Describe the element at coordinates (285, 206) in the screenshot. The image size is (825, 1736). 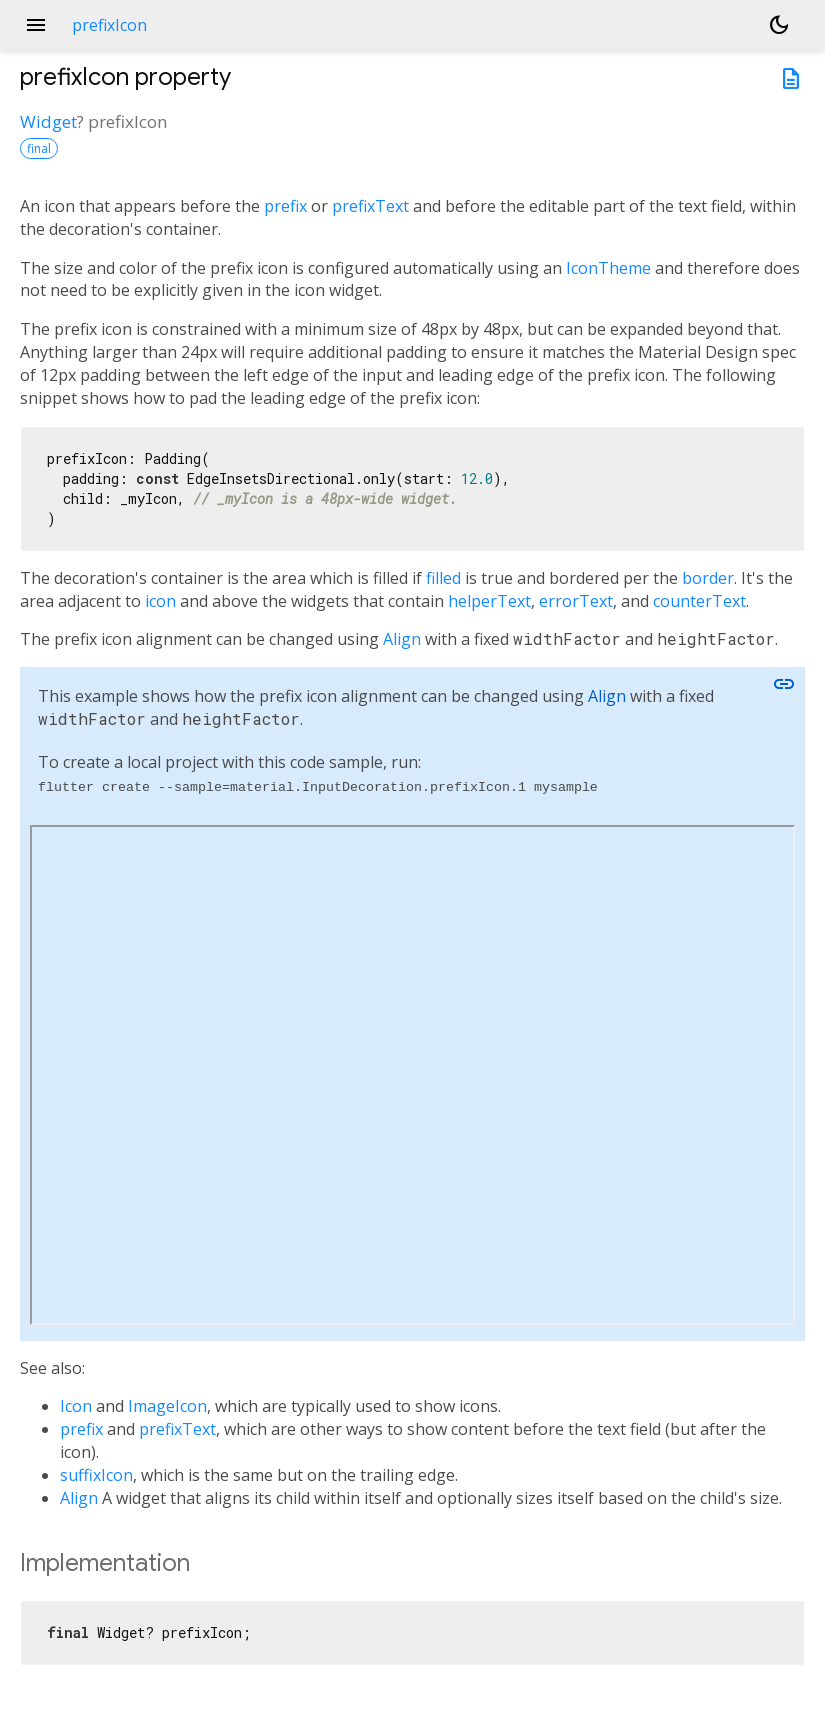
I see `prefix` at that location.